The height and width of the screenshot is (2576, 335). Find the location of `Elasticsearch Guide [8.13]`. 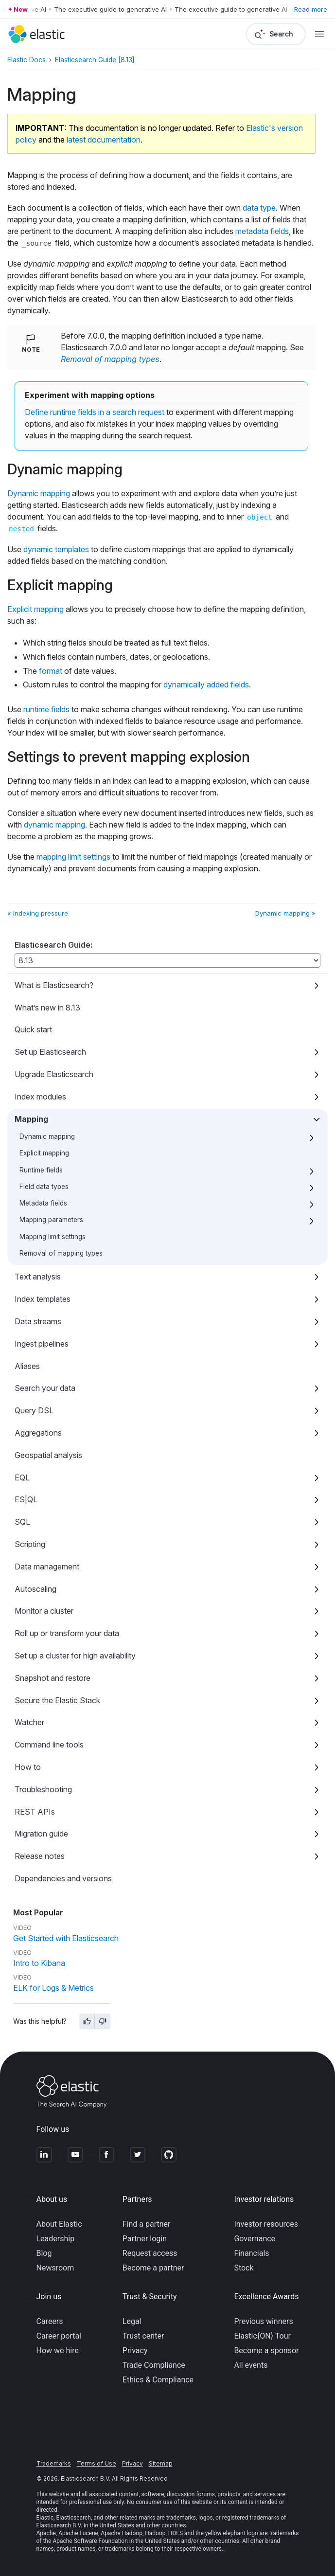

Elasticsearch Guide [8.13] is located at coordinates (95, 60).